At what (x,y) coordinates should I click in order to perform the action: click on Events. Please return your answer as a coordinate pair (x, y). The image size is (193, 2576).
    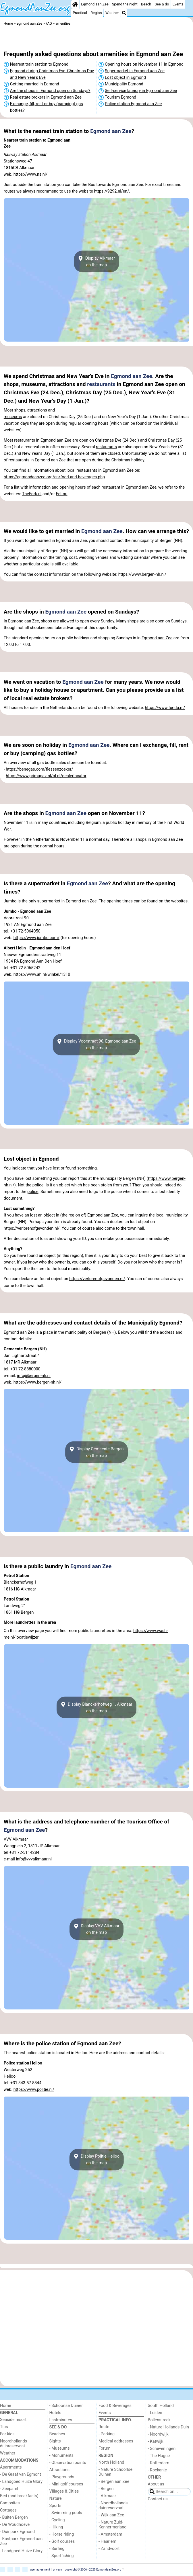
    Looking at the image, I should click on (178, 4).